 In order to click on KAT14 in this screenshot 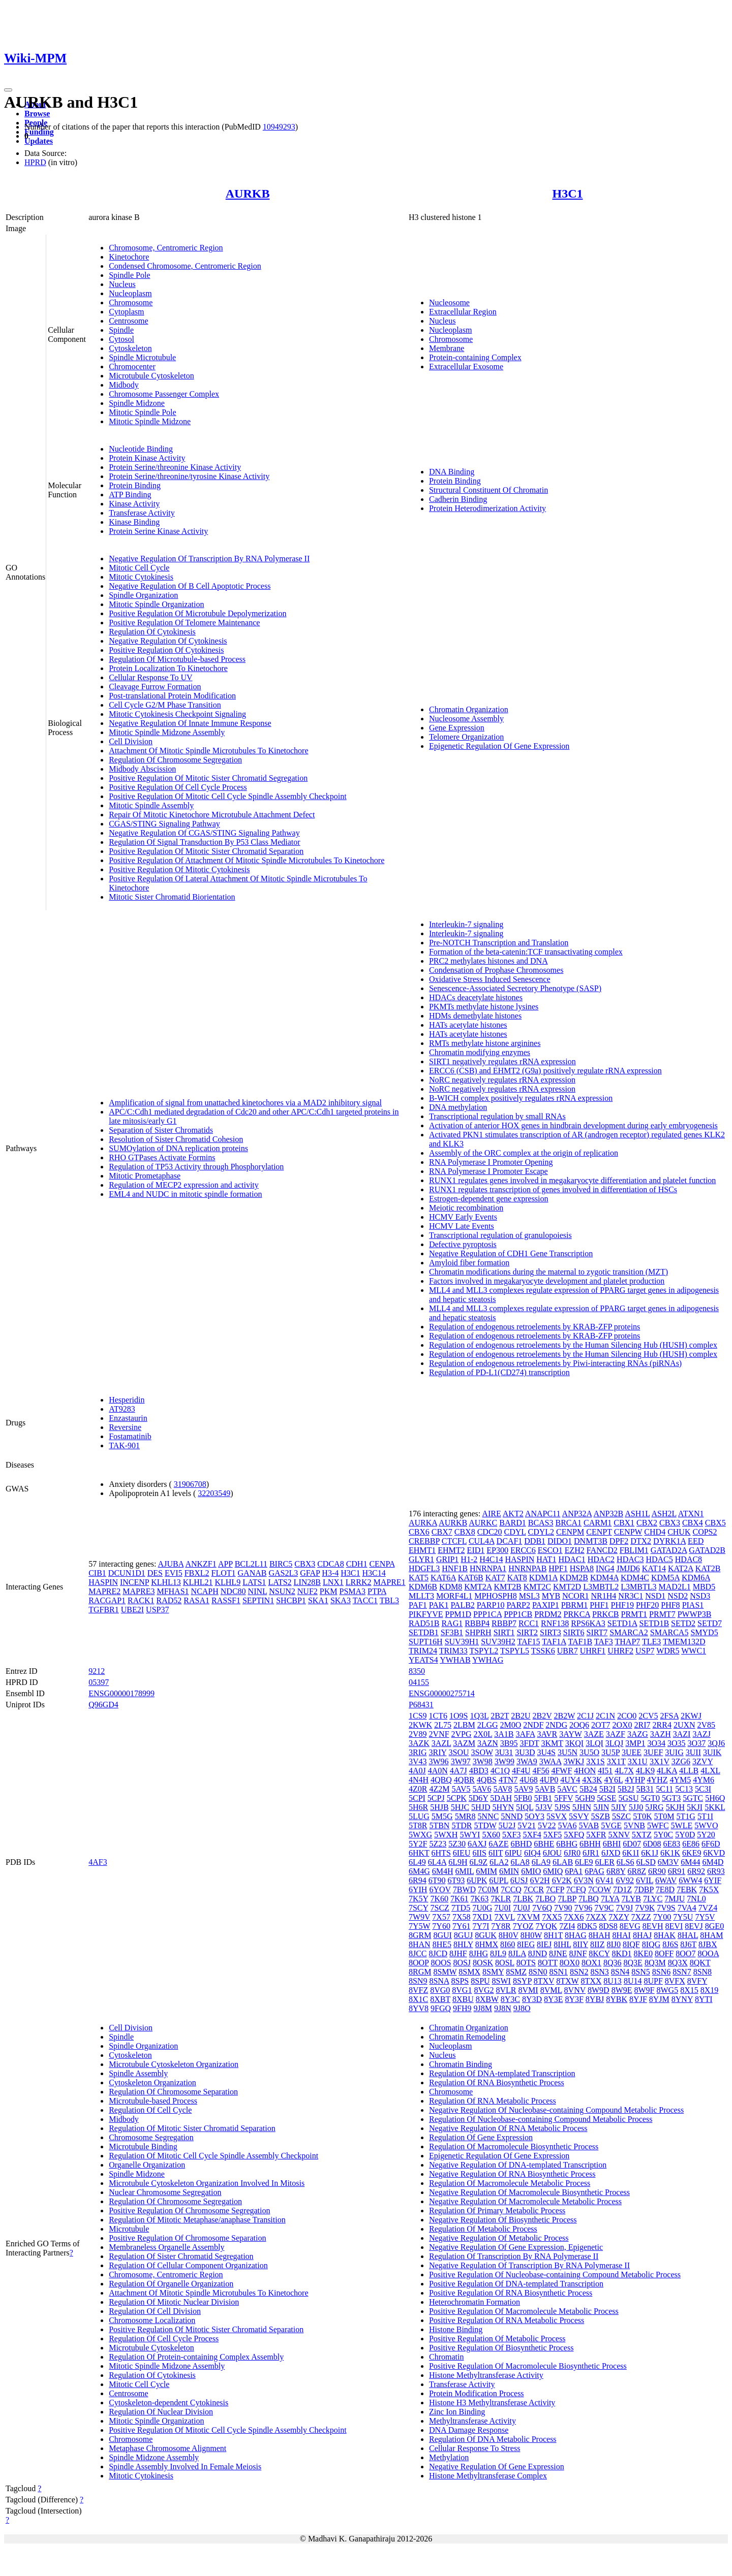, I will do `click(654, 1568)`.